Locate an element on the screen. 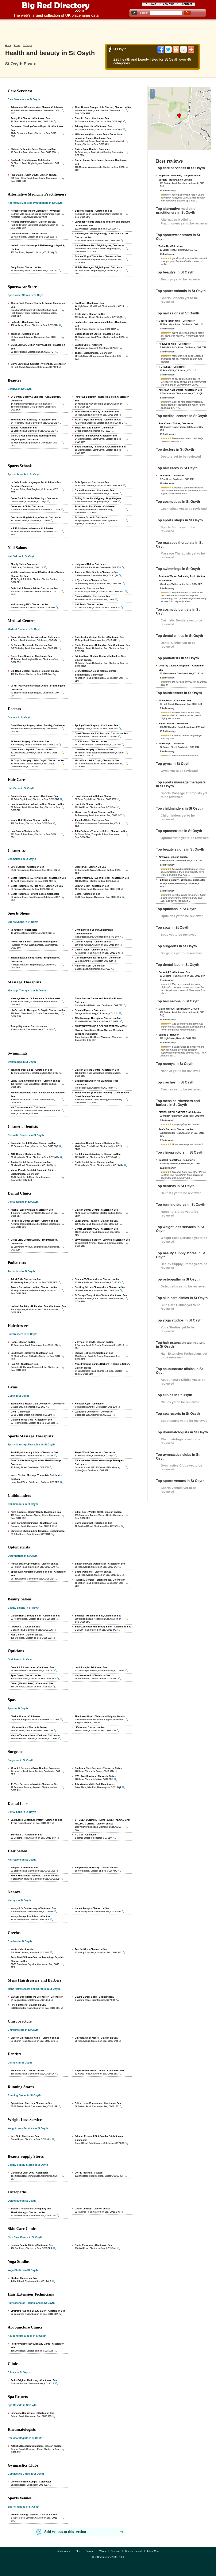 The image size is (216, 2576). Alice Webster Advanced Massage Therapies - Colchester is located at coordinates (100, 1462).